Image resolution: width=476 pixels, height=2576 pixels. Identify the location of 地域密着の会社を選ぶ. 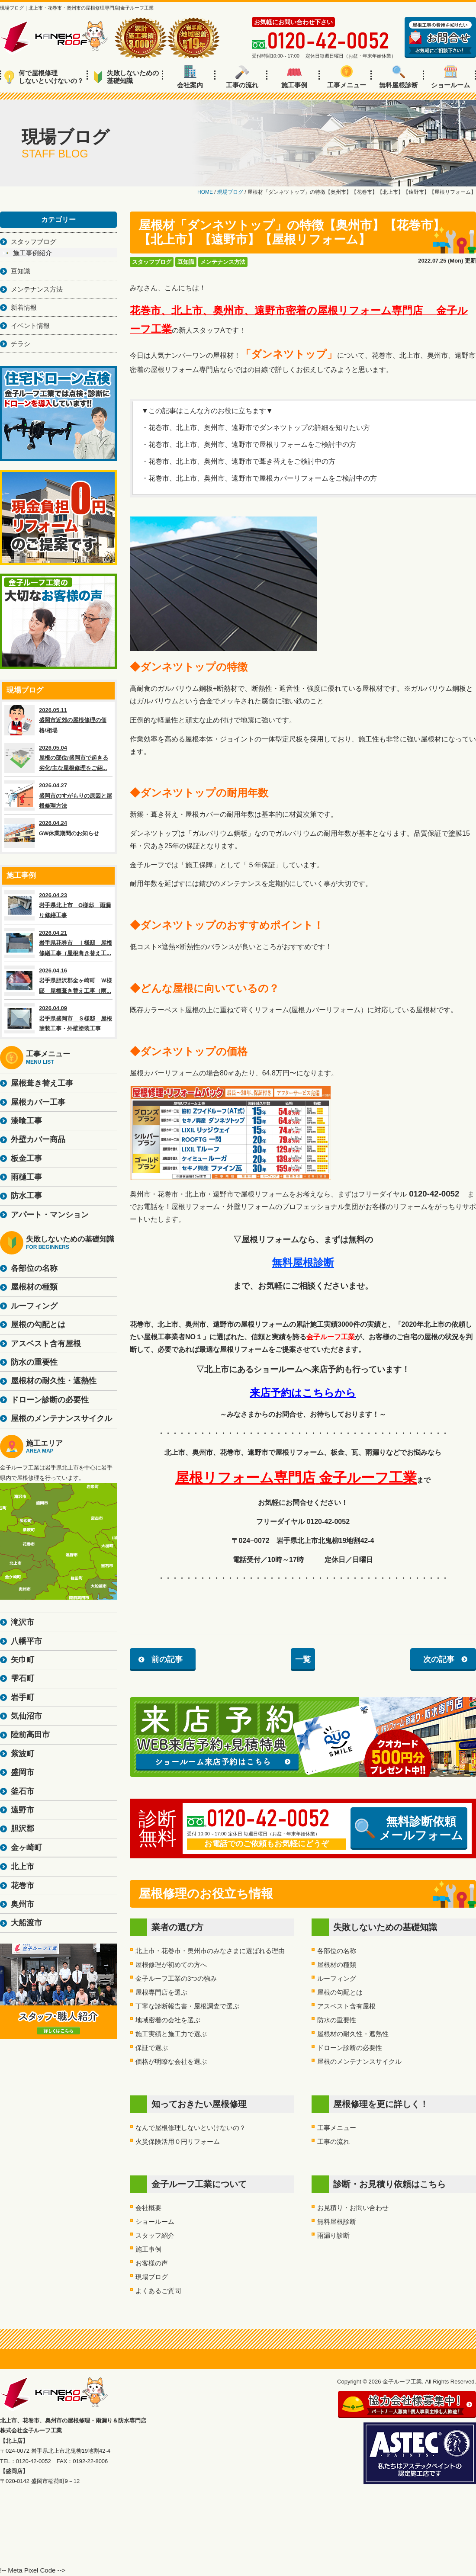
(167, 2020).